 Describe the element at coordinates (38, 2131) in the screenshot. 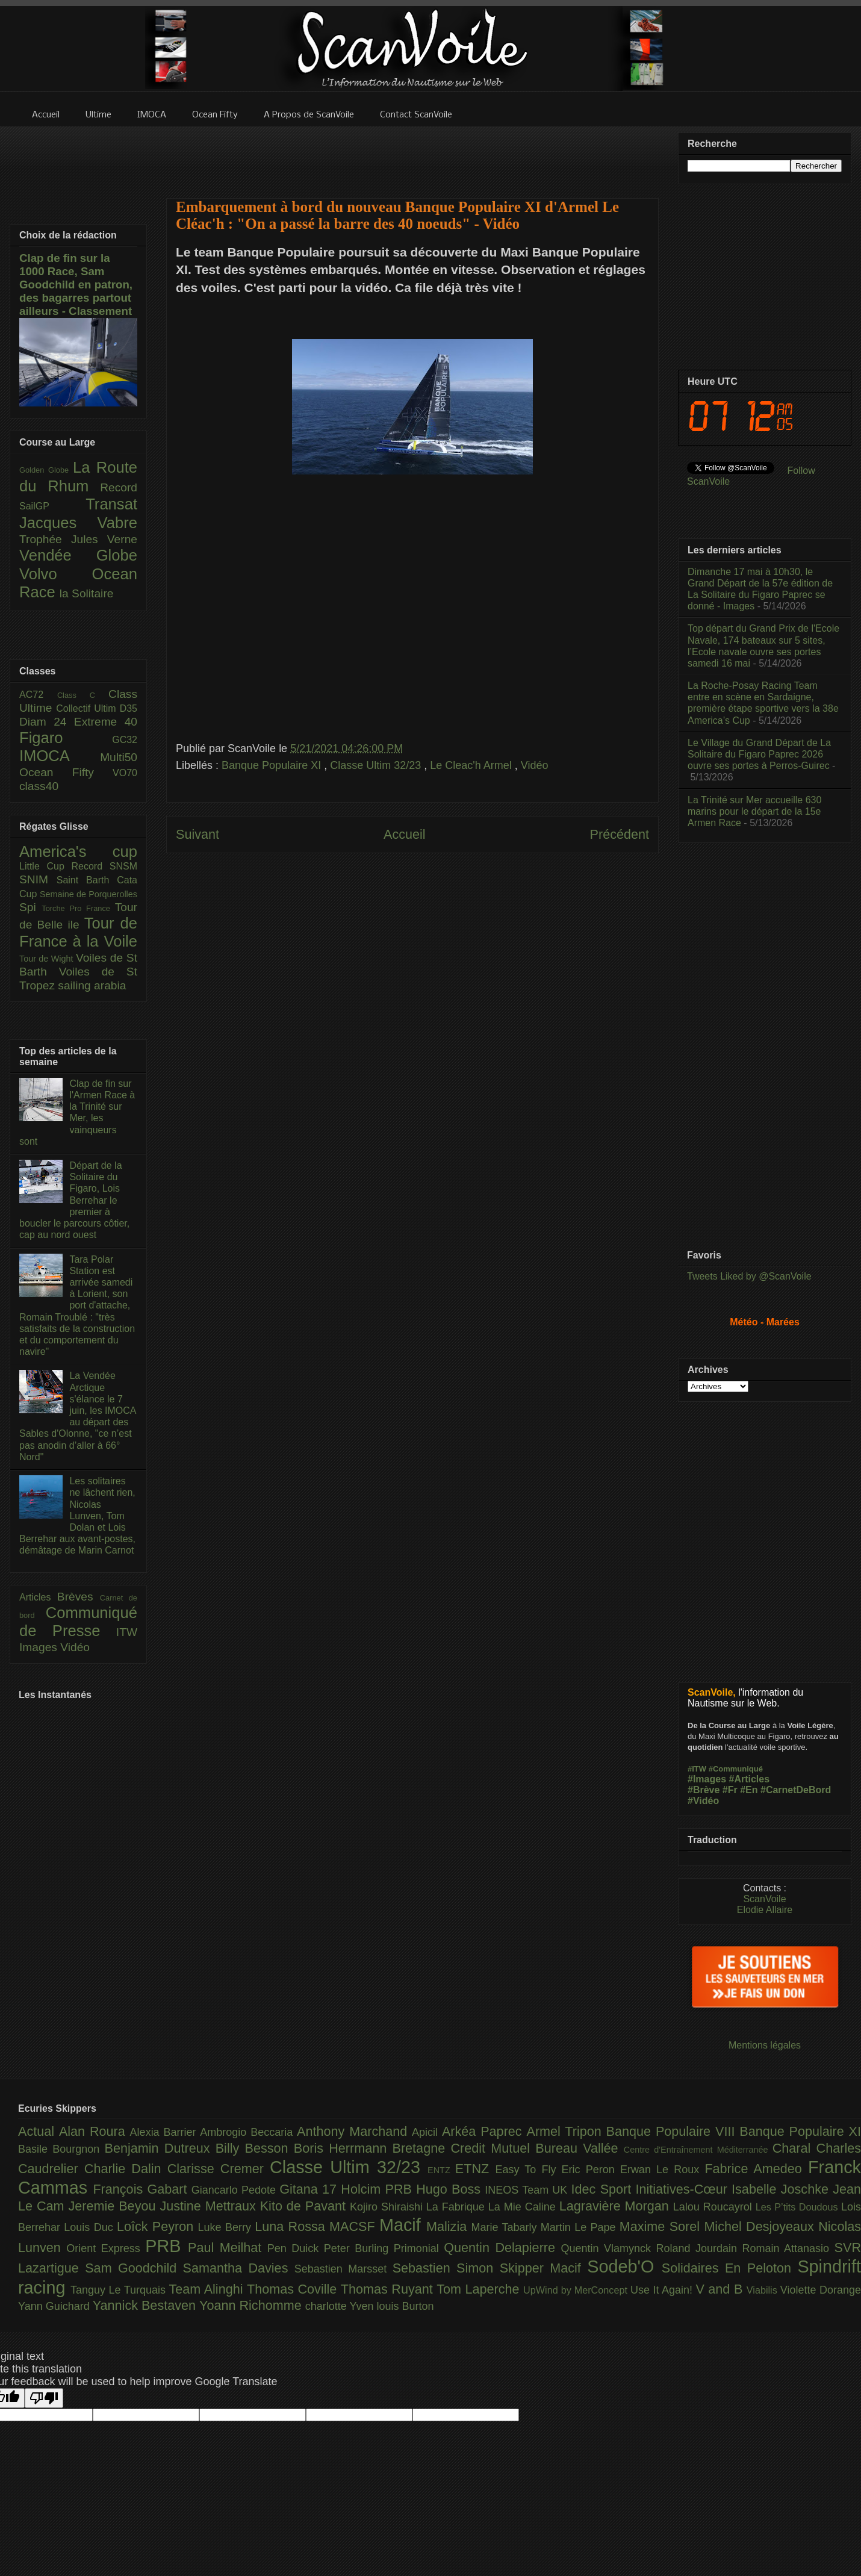

I see `Actual` at that location.